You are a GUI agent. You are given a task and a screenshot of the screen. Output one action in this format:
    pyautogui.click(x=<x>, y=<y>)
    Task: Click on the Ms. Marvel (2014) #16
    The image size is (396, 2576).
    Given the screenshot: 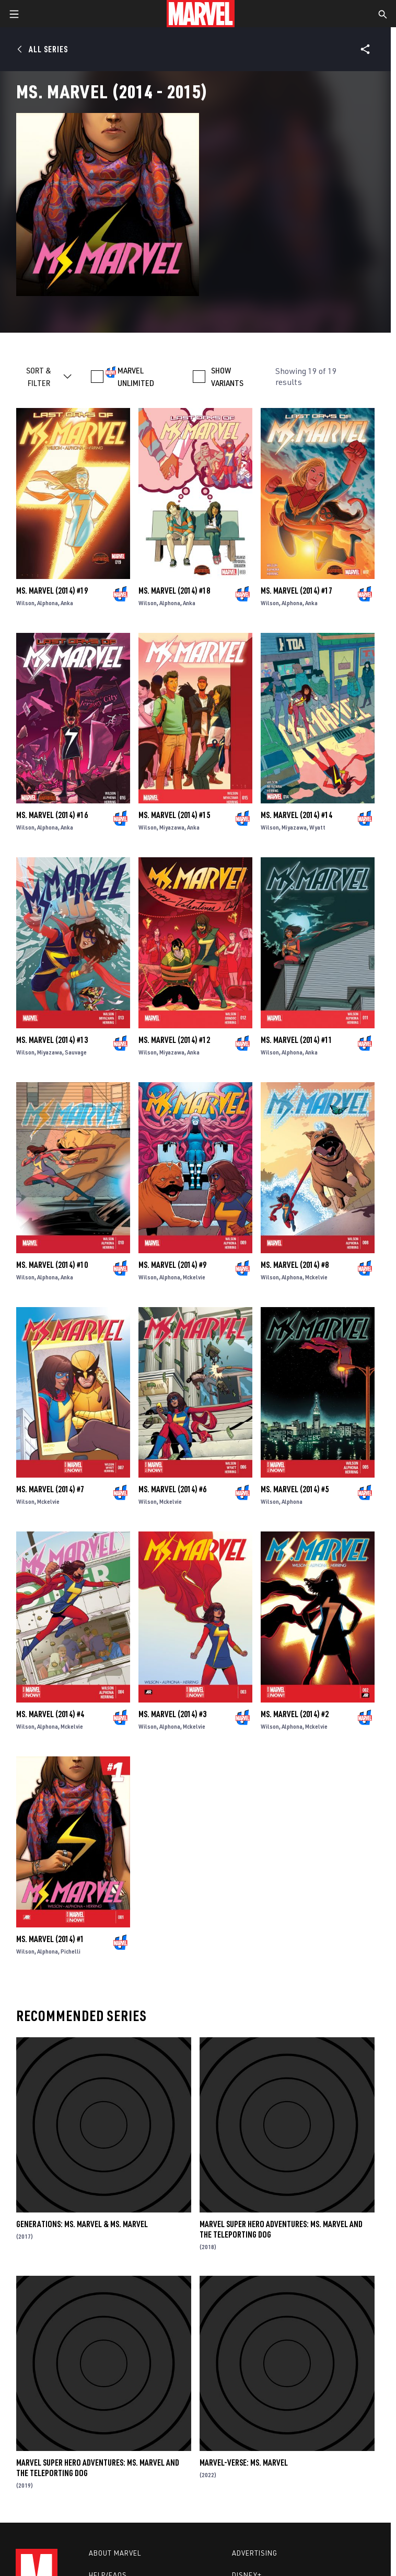 What is the action you would take?
    pyautogui.click(x=52, y=815)
    